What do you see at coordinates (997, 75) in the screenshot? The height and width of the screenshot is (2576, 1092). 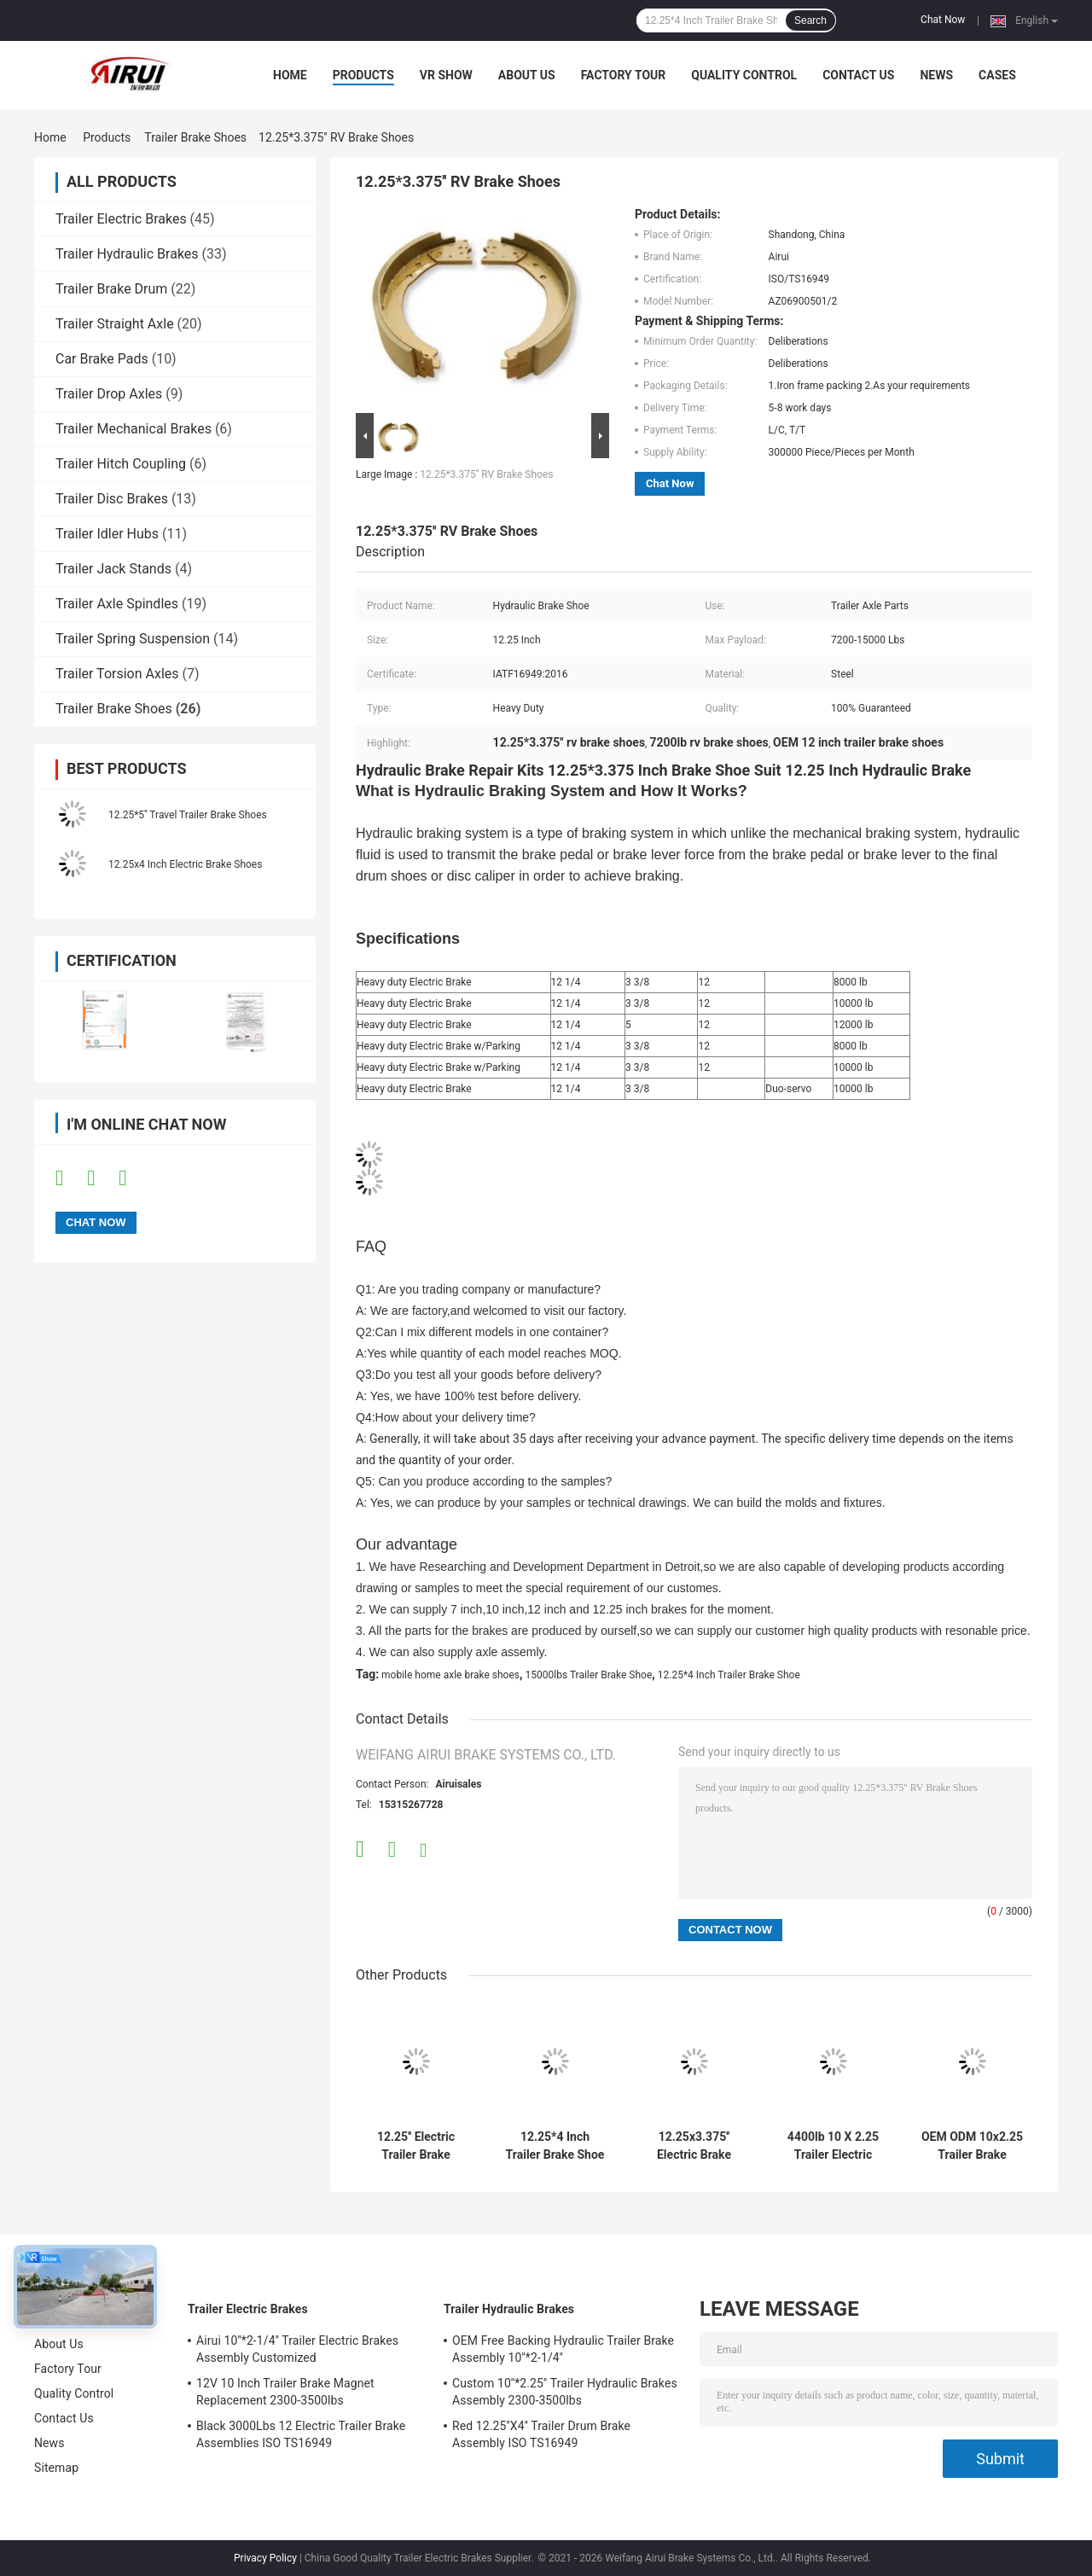 I see `Cases` at bounding box center [997, 75].